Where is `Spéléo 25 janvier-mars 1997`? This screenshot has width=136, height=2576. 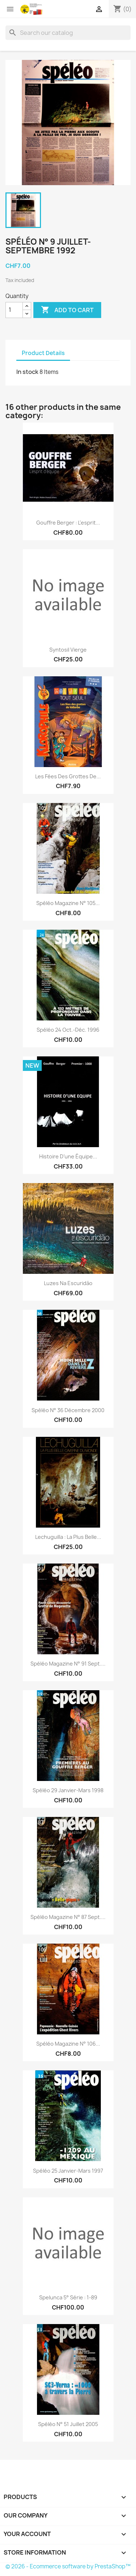 Spéléo 25 janvier-mars 1997 is located at coordinates (68, 2170).